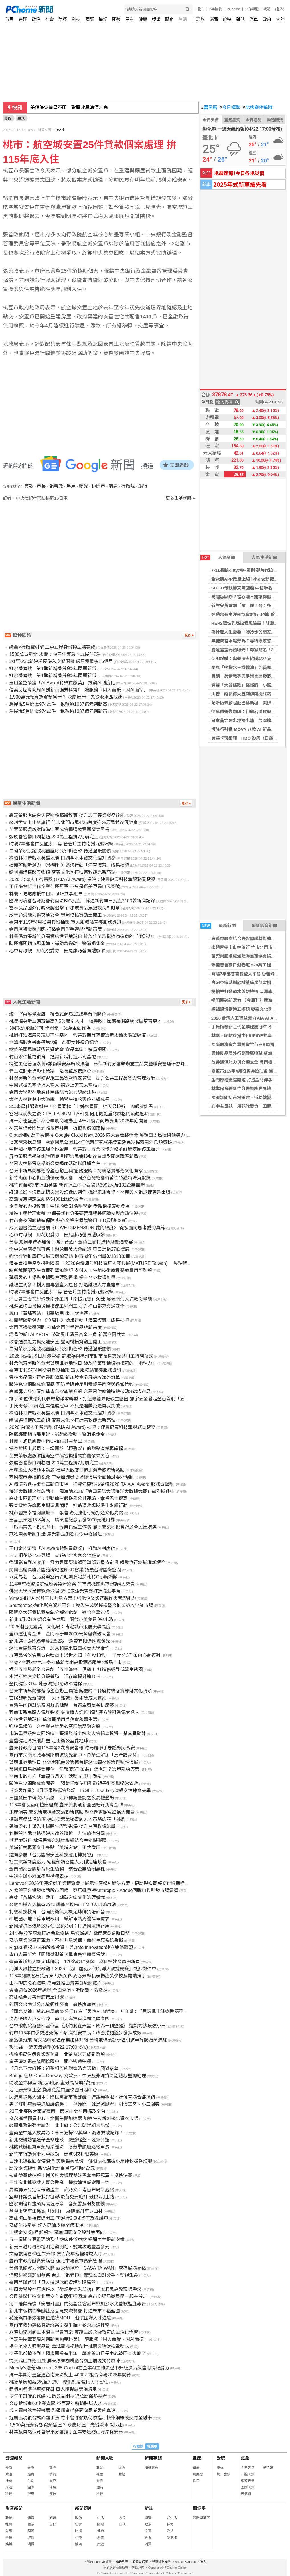  What do you see at coordinates (128, 486) in the screenshot?
I see `行政院` at bounding box center [128, 486].